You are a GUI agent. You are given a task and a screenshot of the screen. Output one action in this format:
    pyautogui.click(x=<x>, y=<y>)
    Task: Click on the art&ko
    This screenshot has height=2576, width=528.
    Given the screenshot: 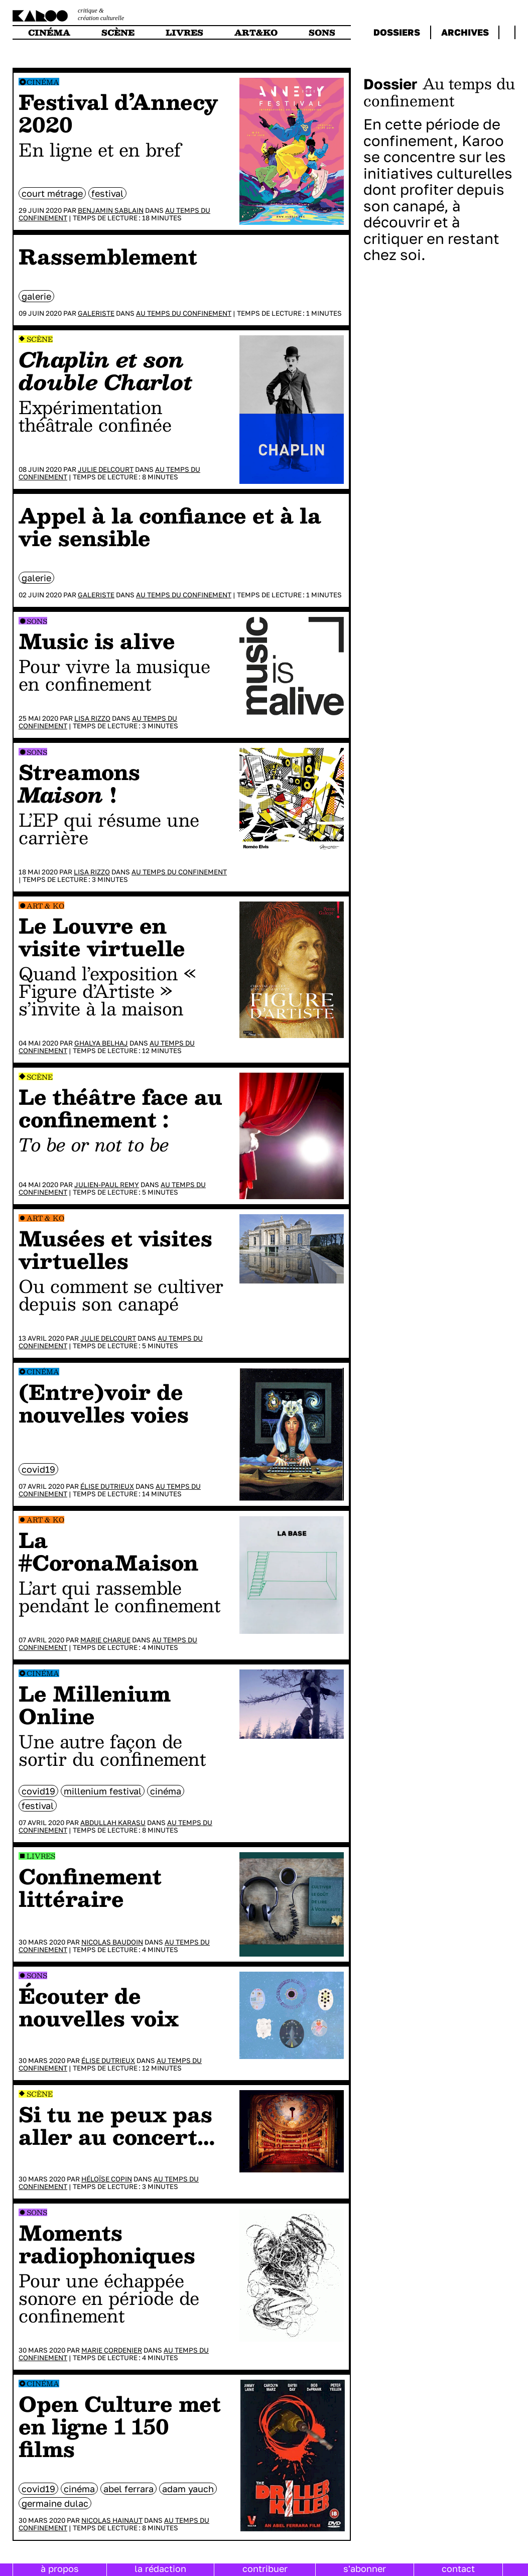 What is the action you would take?
    pyautogui.click(x=256, y=32)
    